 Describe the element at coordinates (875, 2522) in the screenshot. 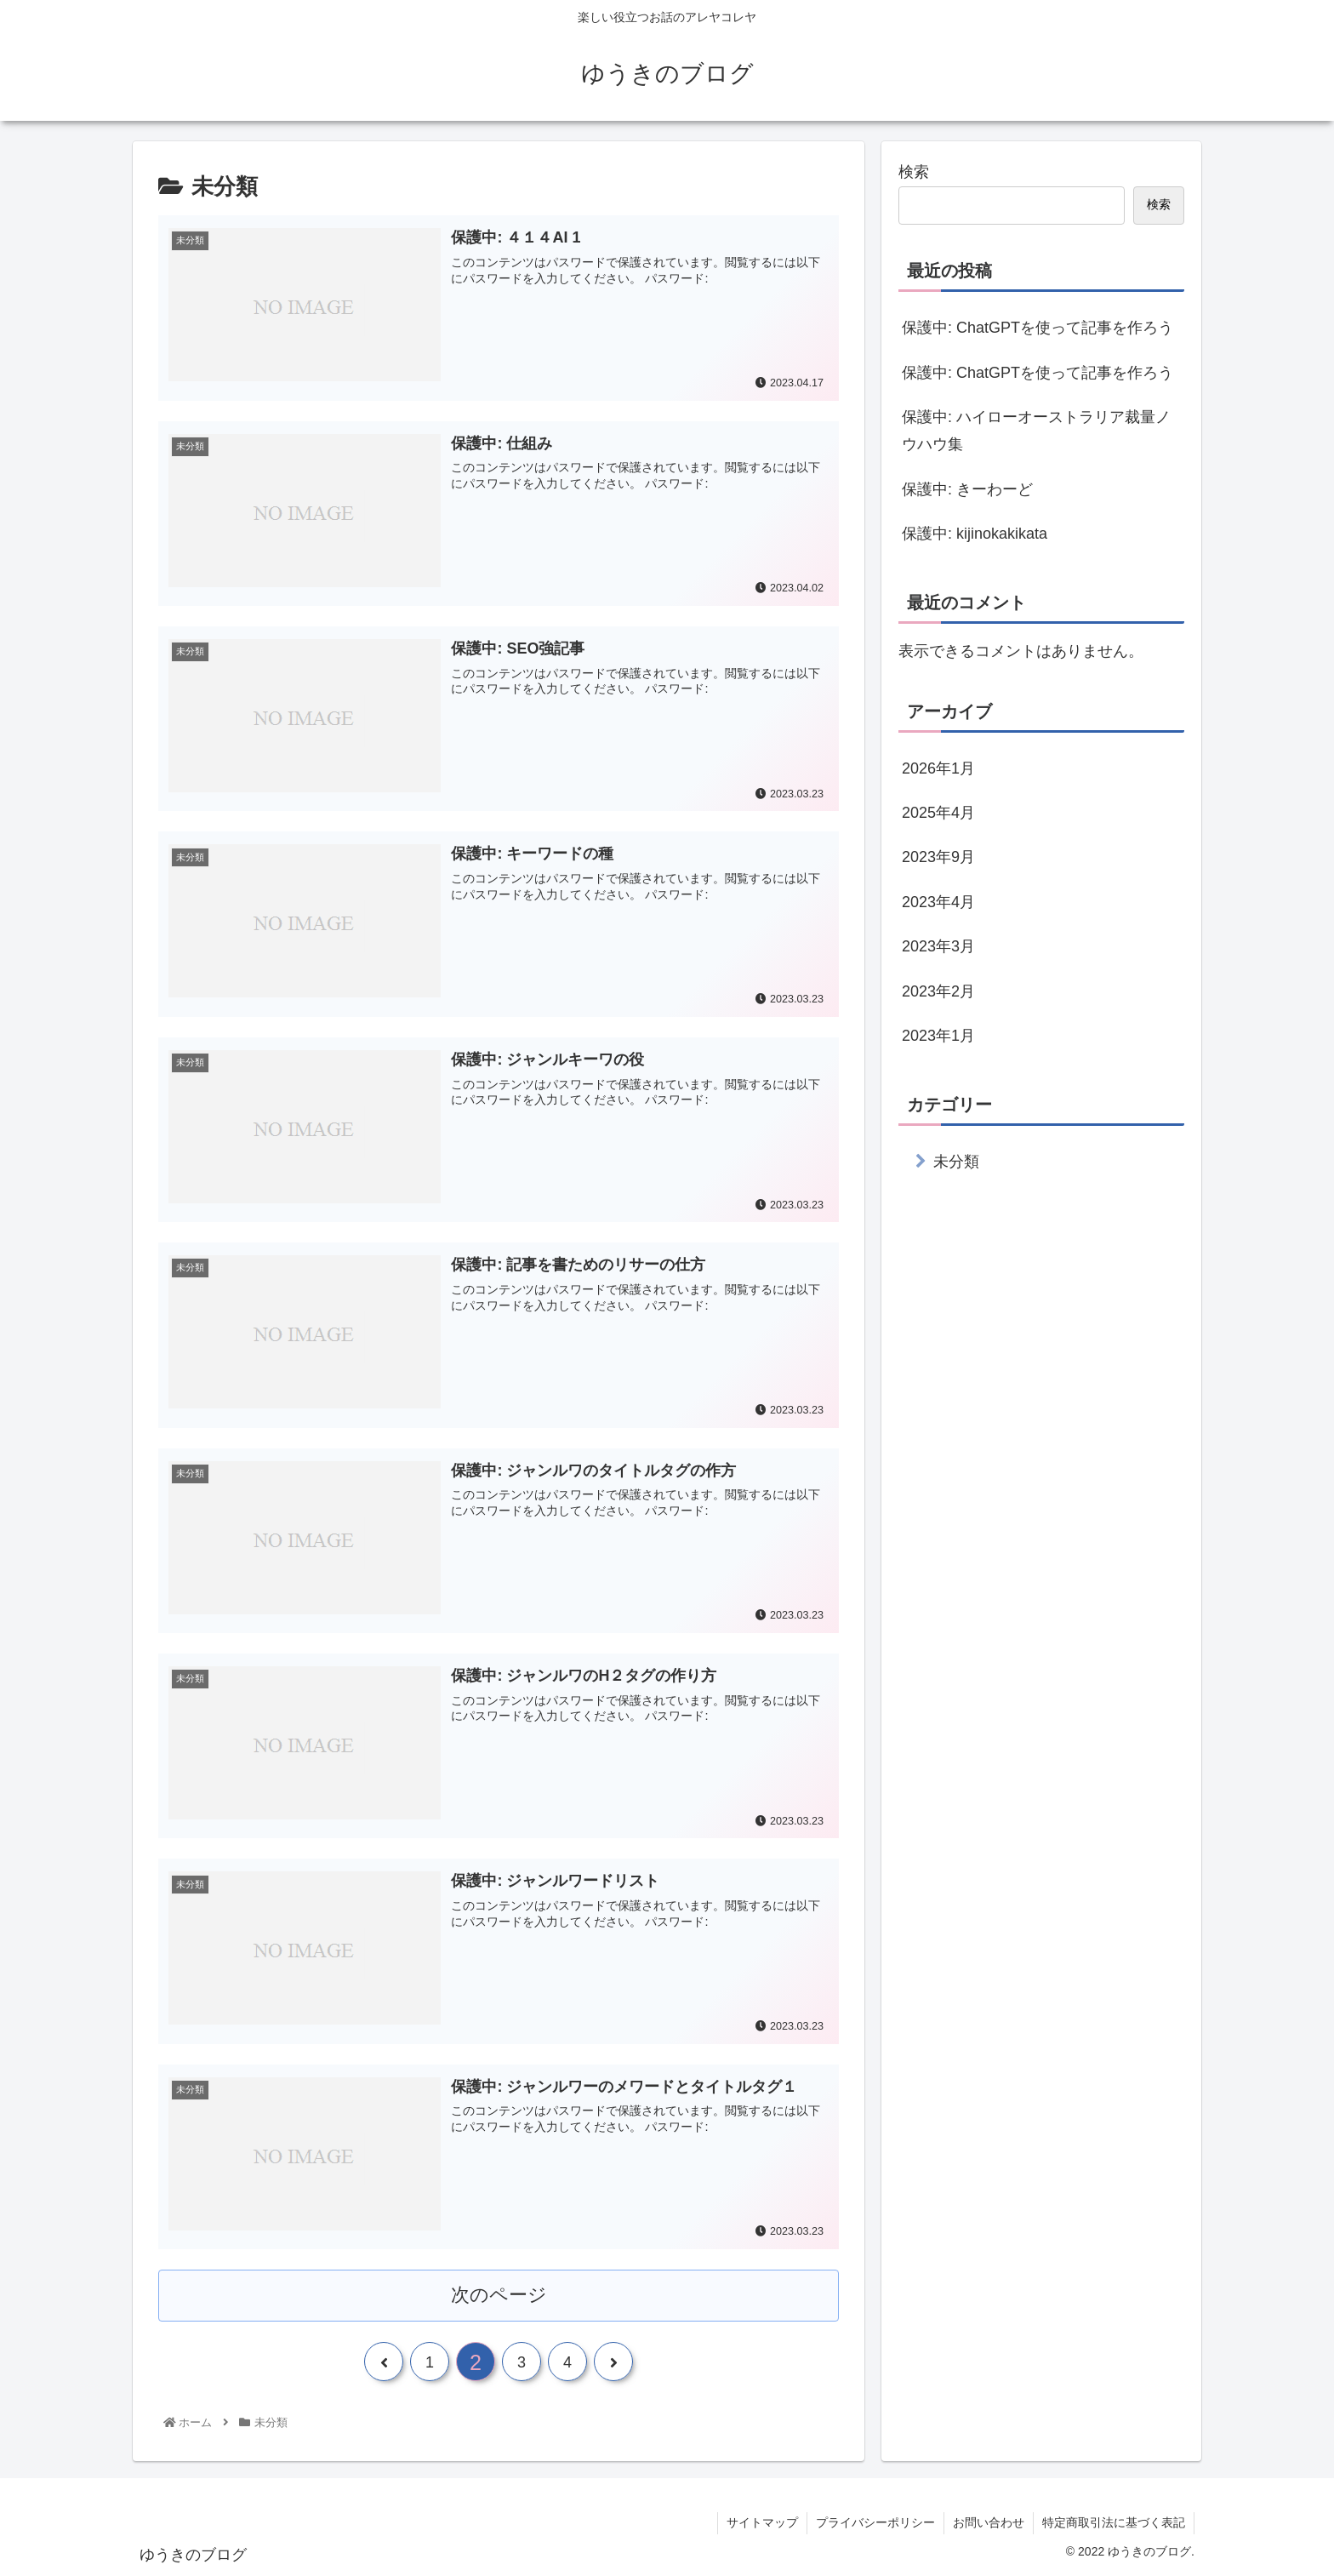

I see `プライバシーポリシー` at that location.